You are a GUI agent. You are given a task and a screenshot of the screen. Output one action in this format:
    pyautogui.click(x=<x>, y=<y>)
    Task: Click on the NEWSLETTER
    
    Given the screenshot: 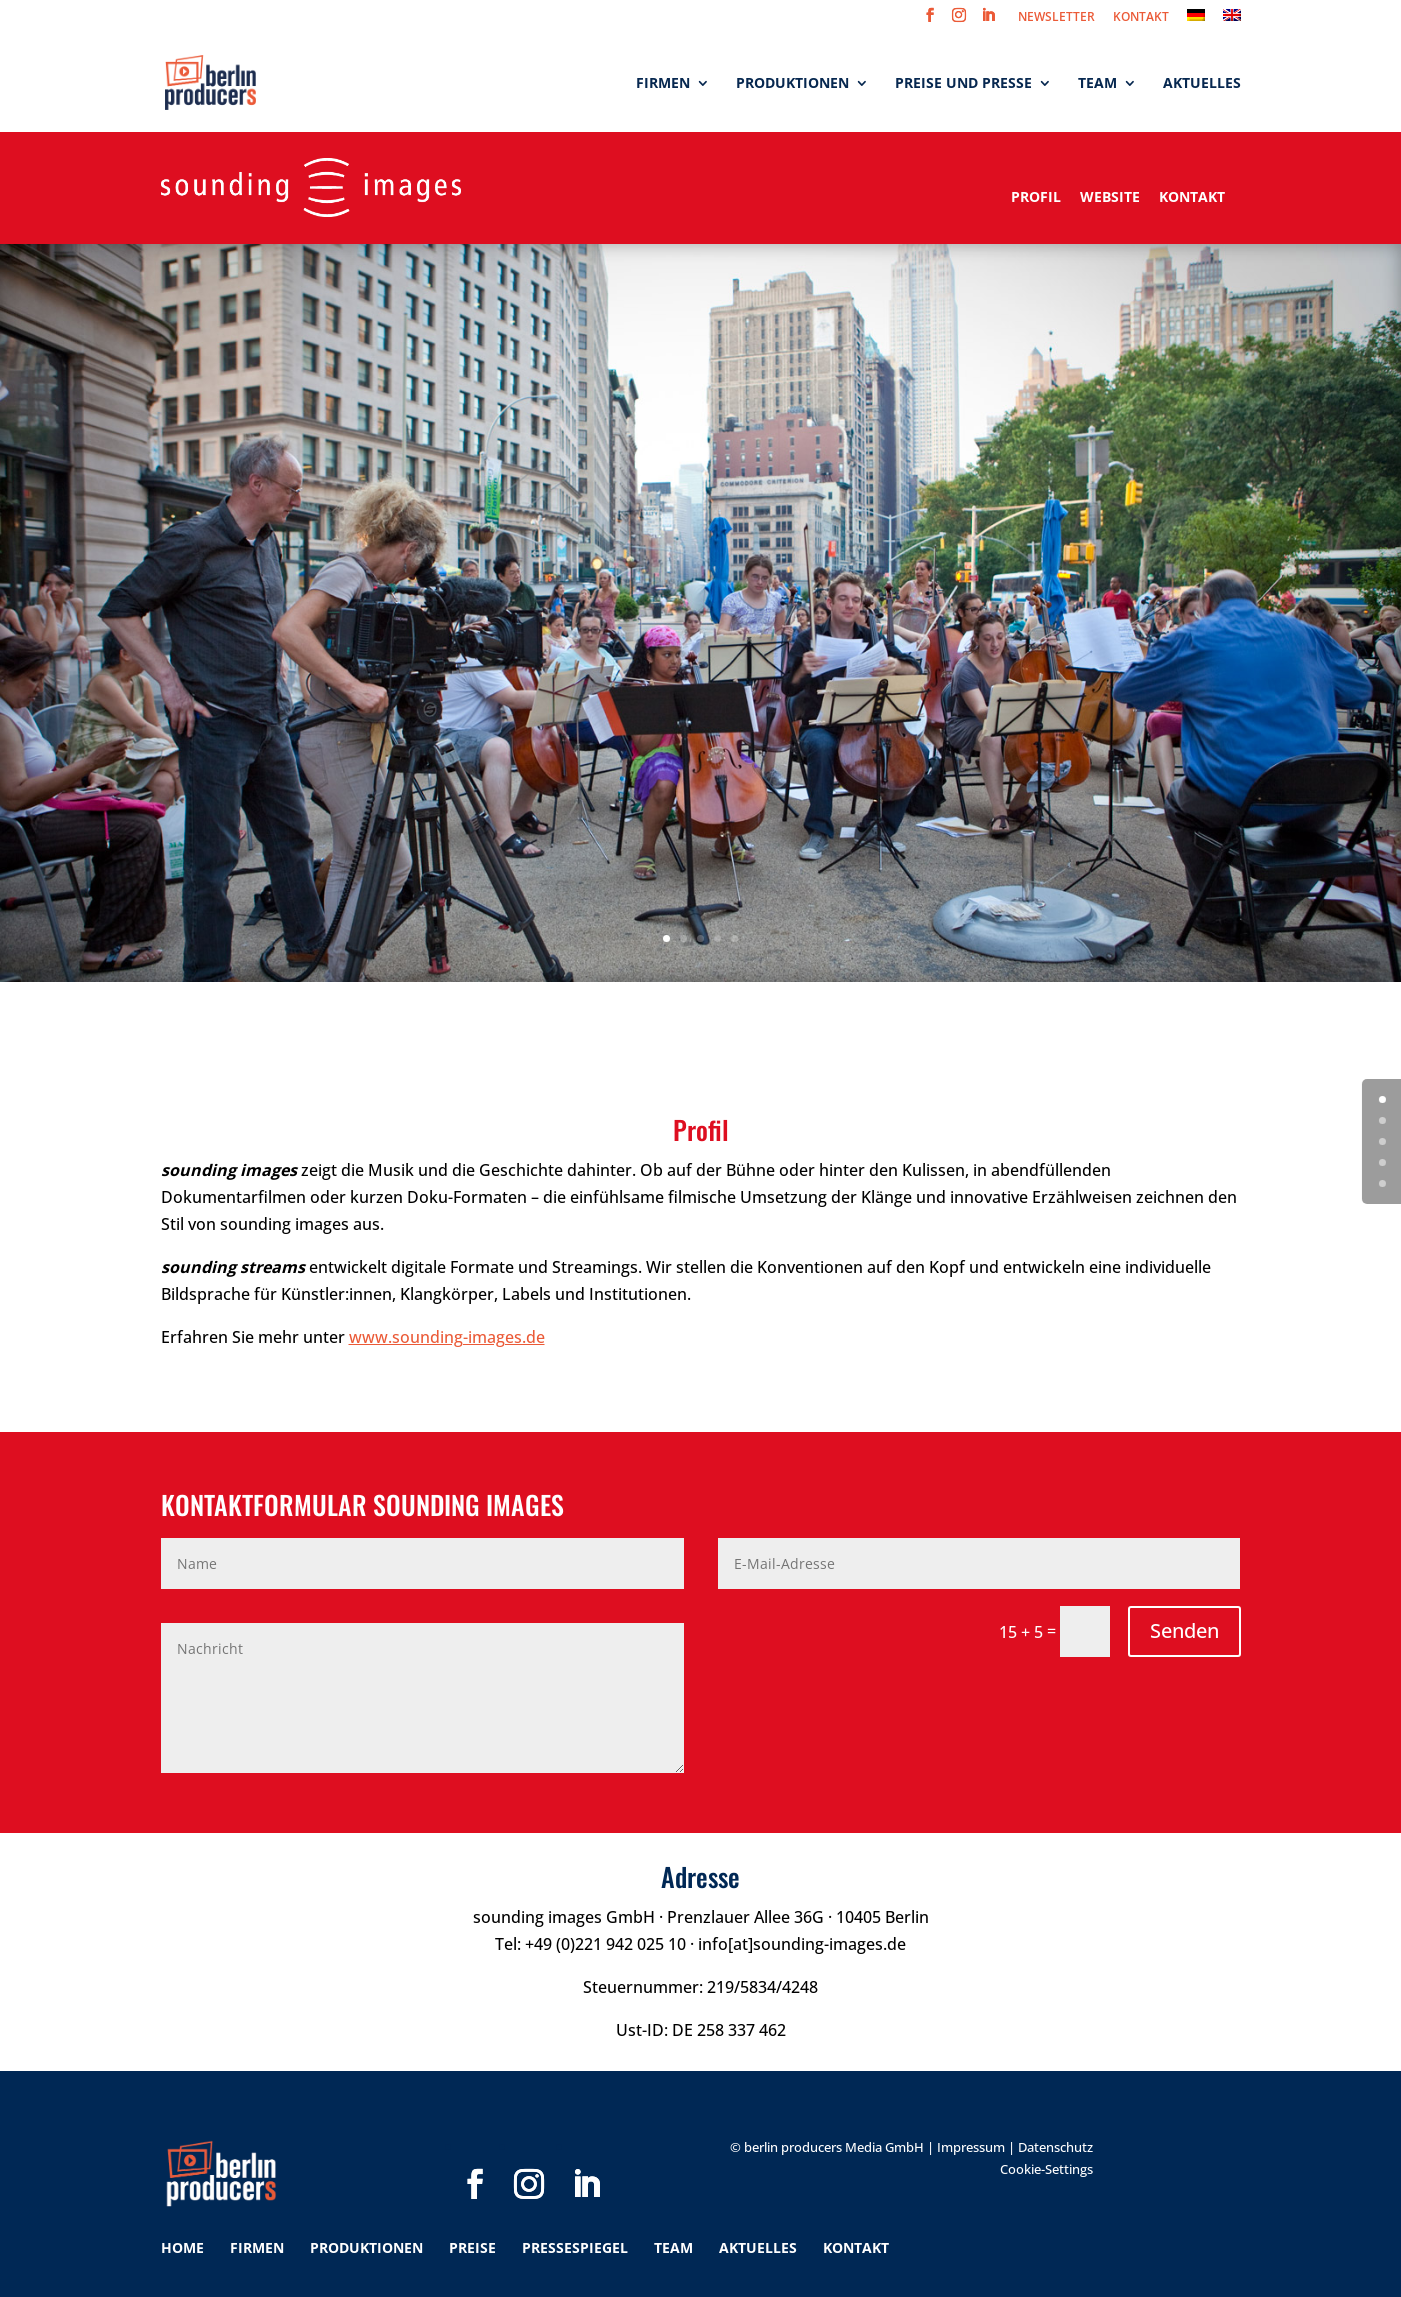 What is the action you would take?
    pyautogui.click(x=1056, y=18)
    